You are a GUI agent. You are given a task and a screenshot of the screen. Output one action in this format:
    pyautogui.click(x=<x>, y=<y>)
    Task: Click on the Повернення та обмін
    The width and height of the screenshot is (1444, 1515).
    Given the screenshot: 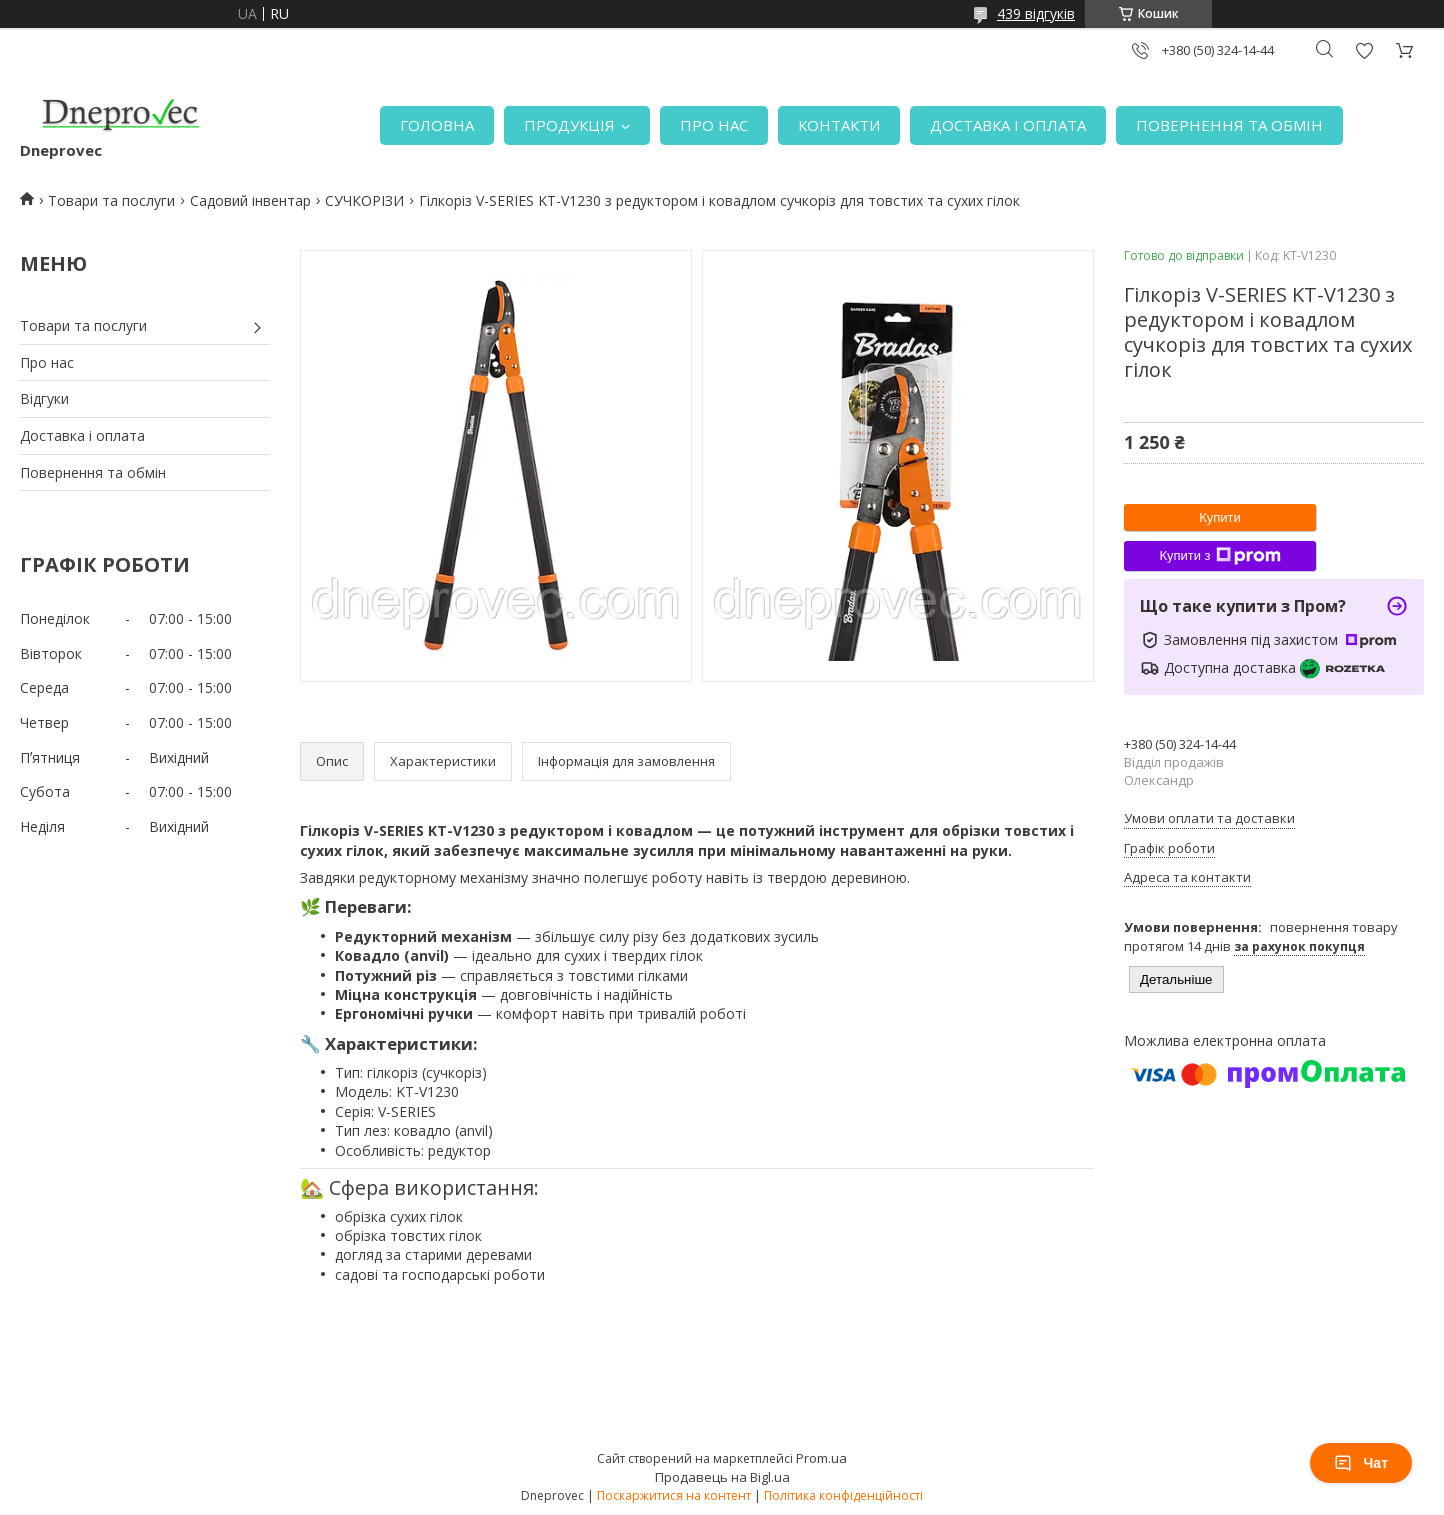 What is the action you would take?
    pyautogui.click(x=93, y=472)
    